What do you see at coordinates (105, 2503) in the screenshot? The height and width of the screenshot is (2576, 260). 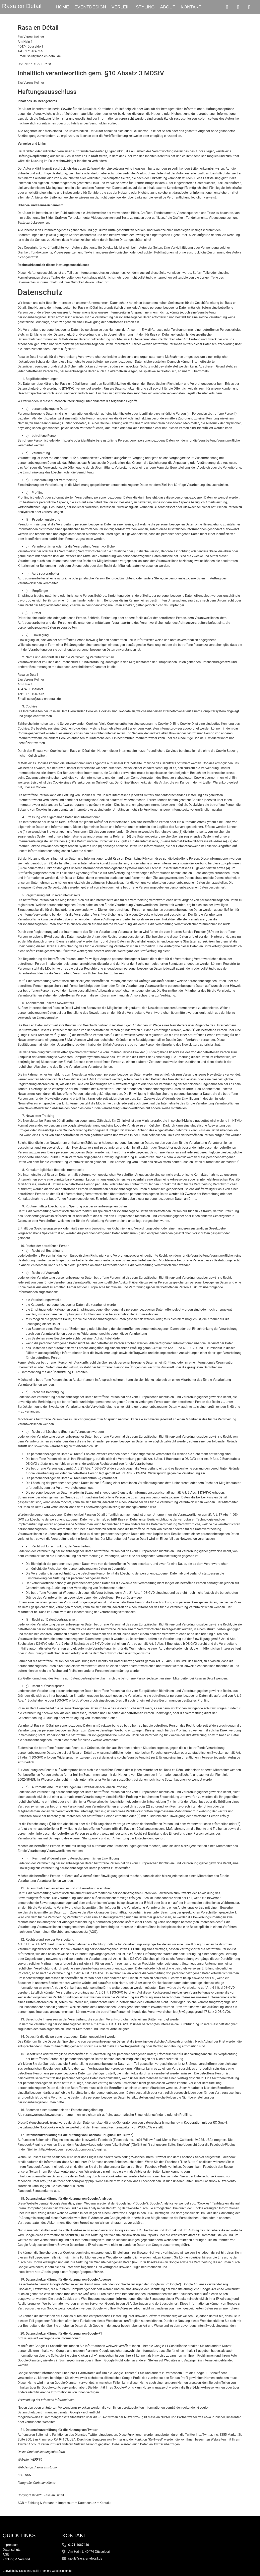 I see `Kontakt` at bounding box center [105, 2503].